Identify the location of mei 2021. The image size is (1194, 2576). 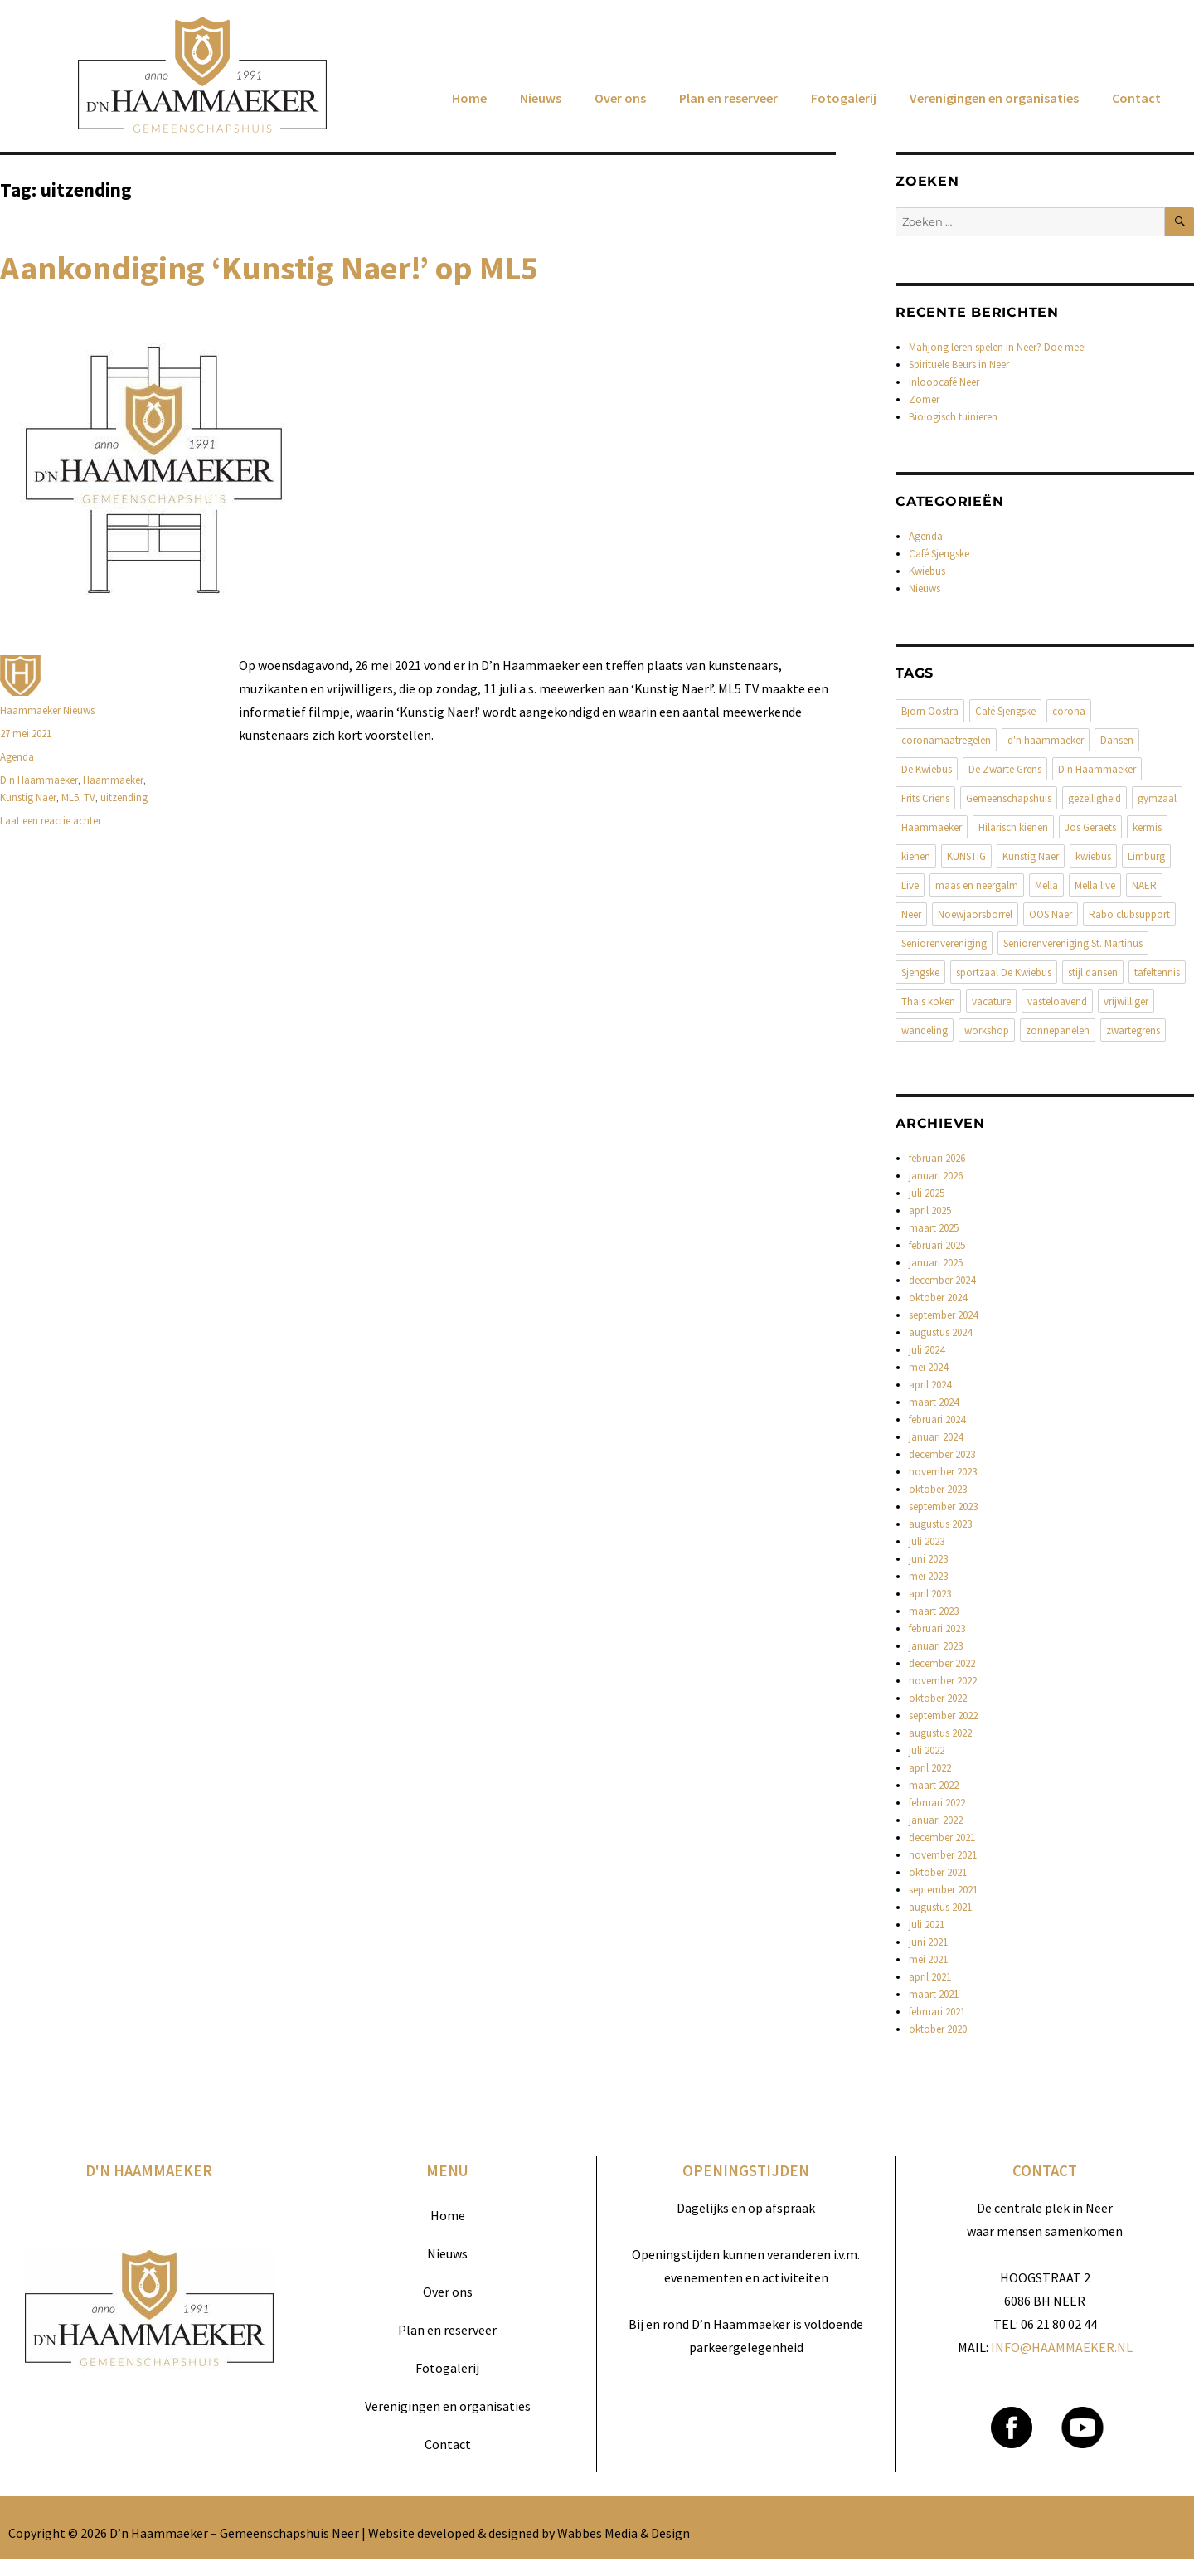
(928, 1959).